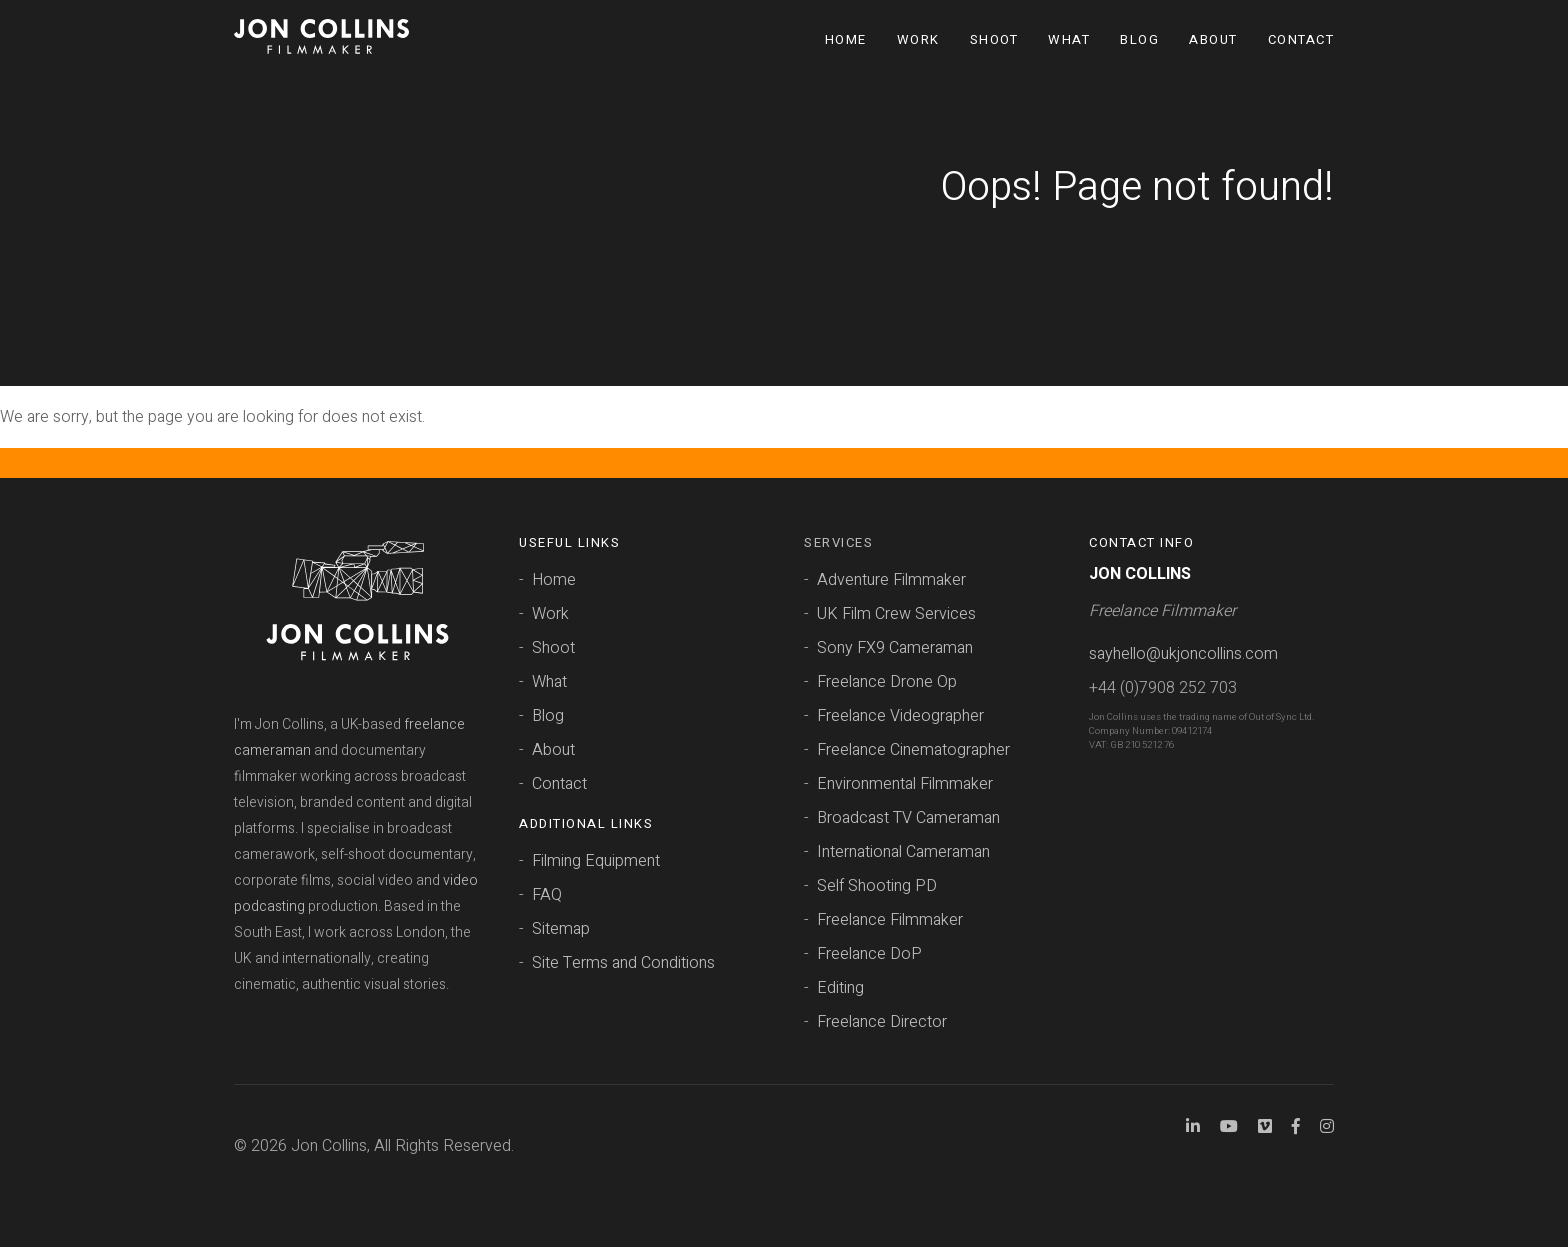  Describe the element at coordinates (882, 1022) in the screenshot. I see `Freelance Director` at that location.